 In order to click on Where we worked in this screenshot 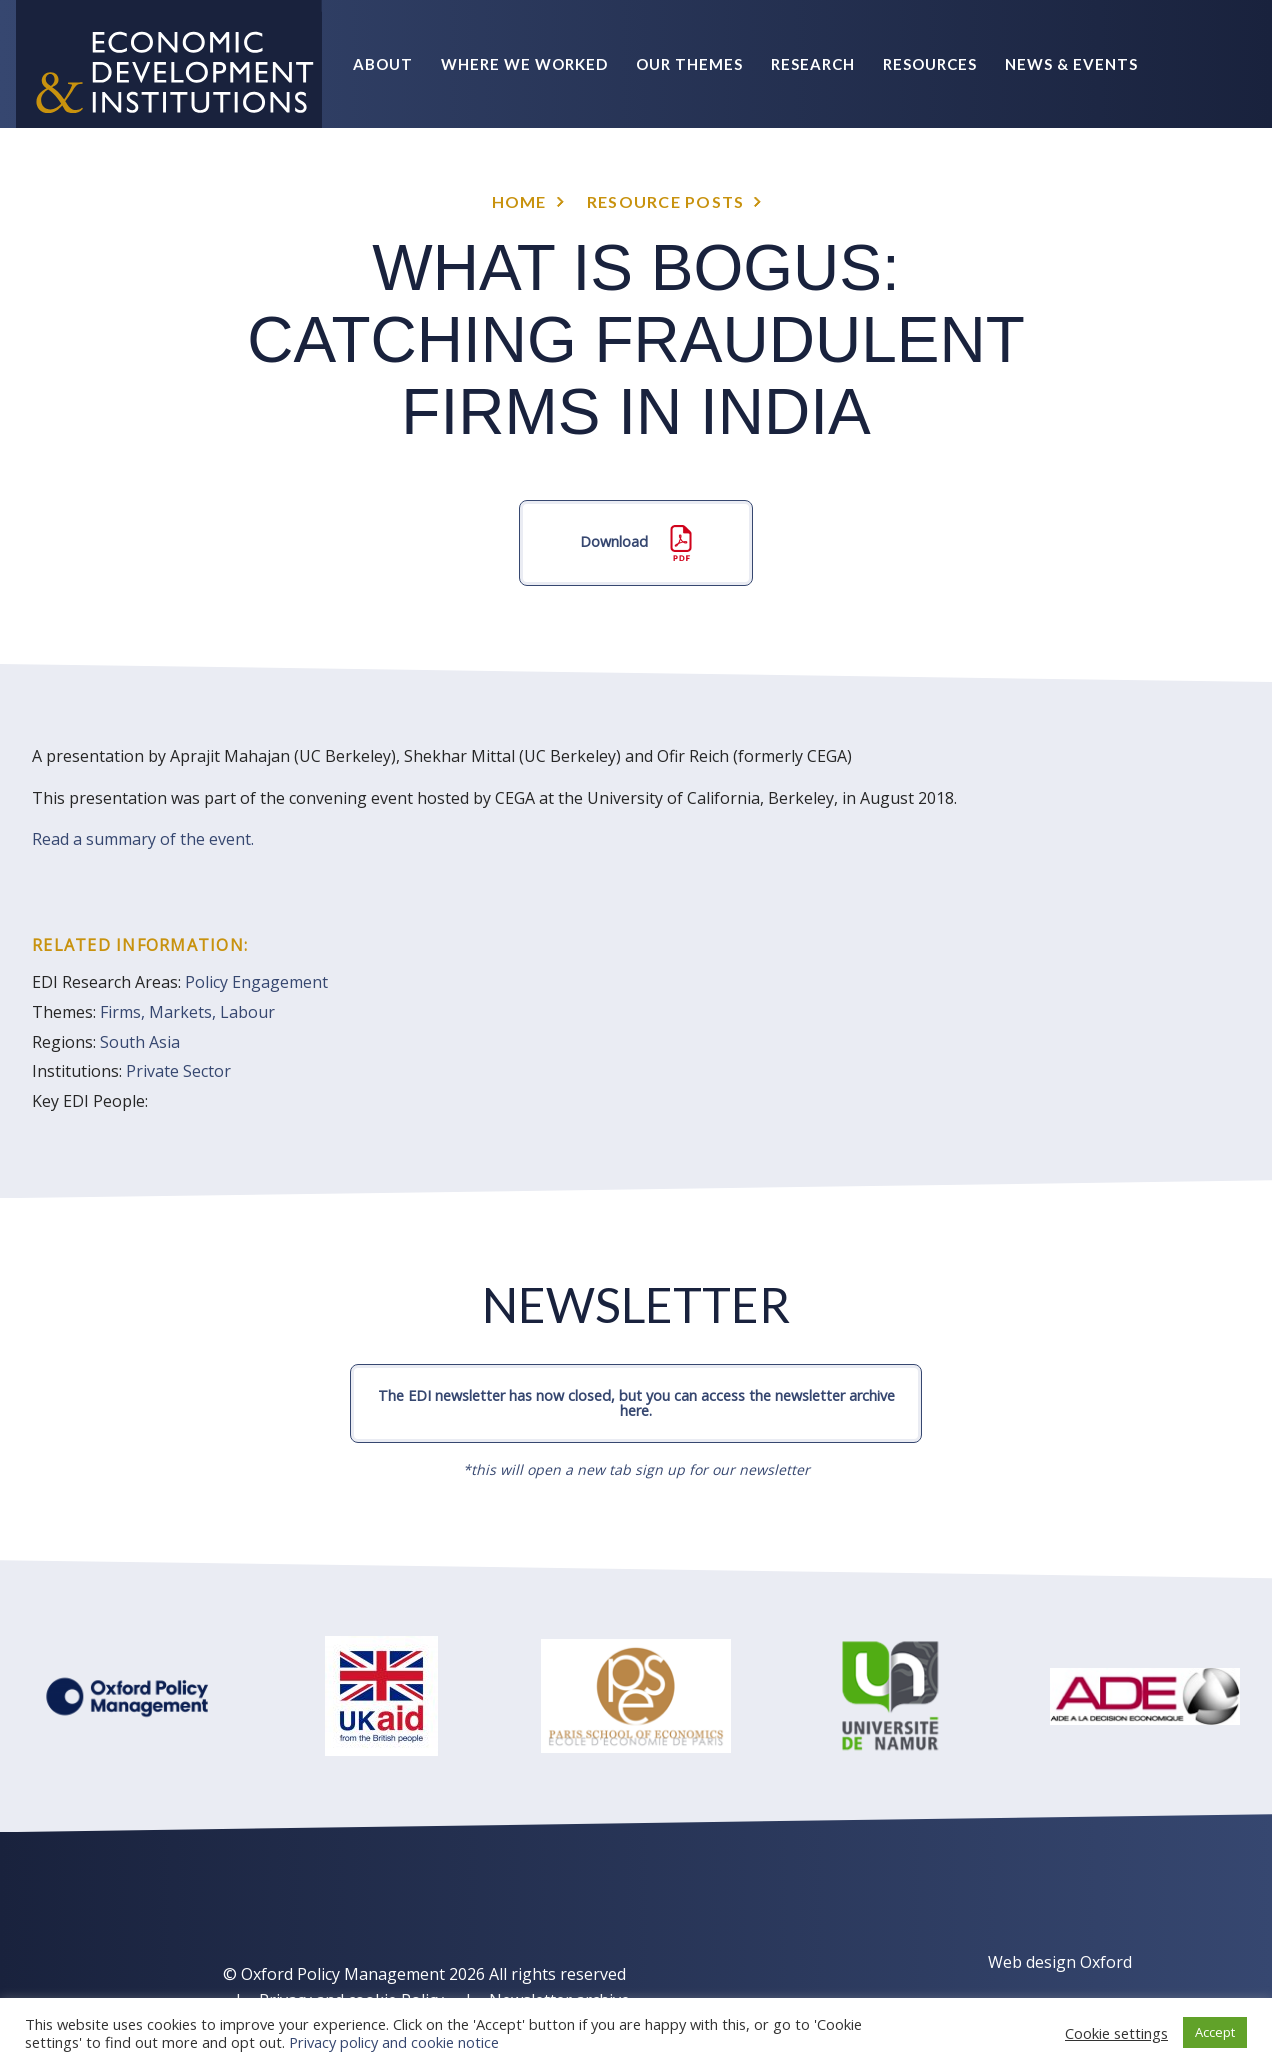, I will do `click(524, 64)`.